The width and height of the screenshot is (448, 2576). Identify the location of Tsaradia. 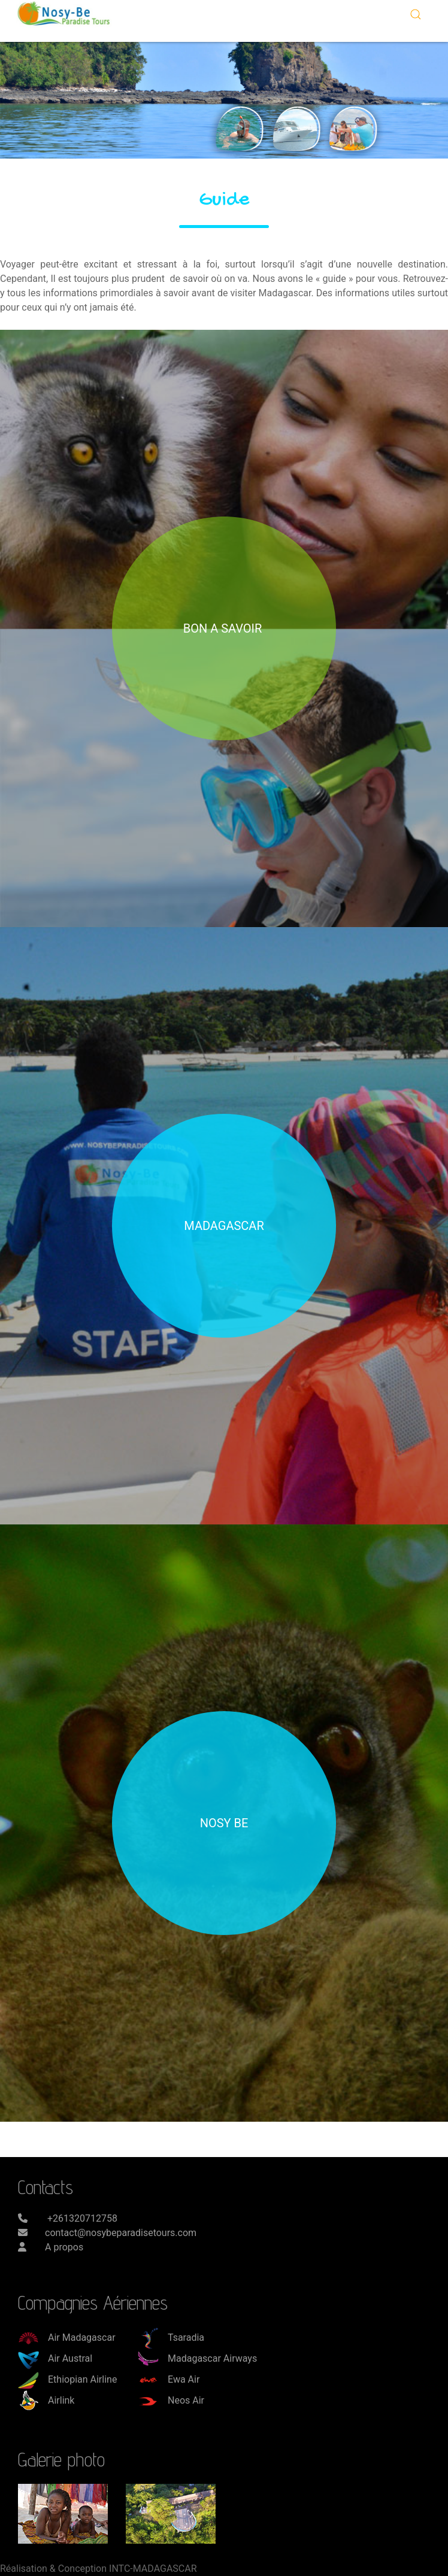
(171, 2337).